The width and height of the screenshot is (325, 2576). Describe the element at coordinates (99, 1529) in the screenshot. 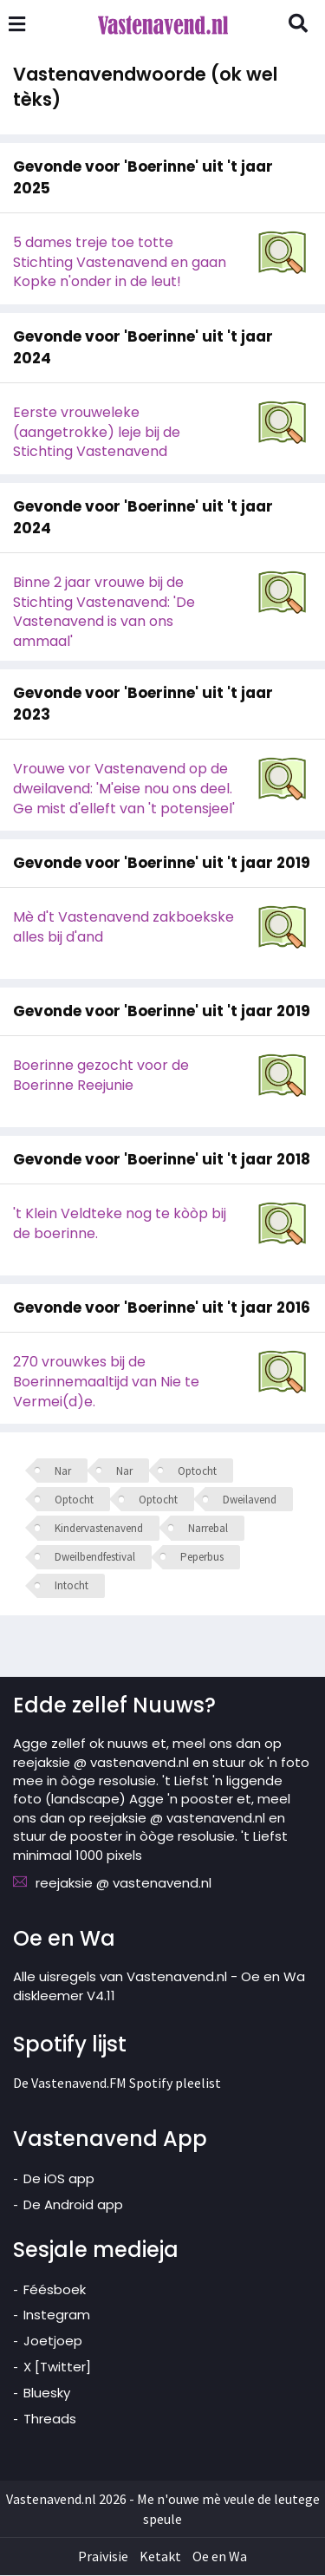

I see `Kindervastenavend` at that location.